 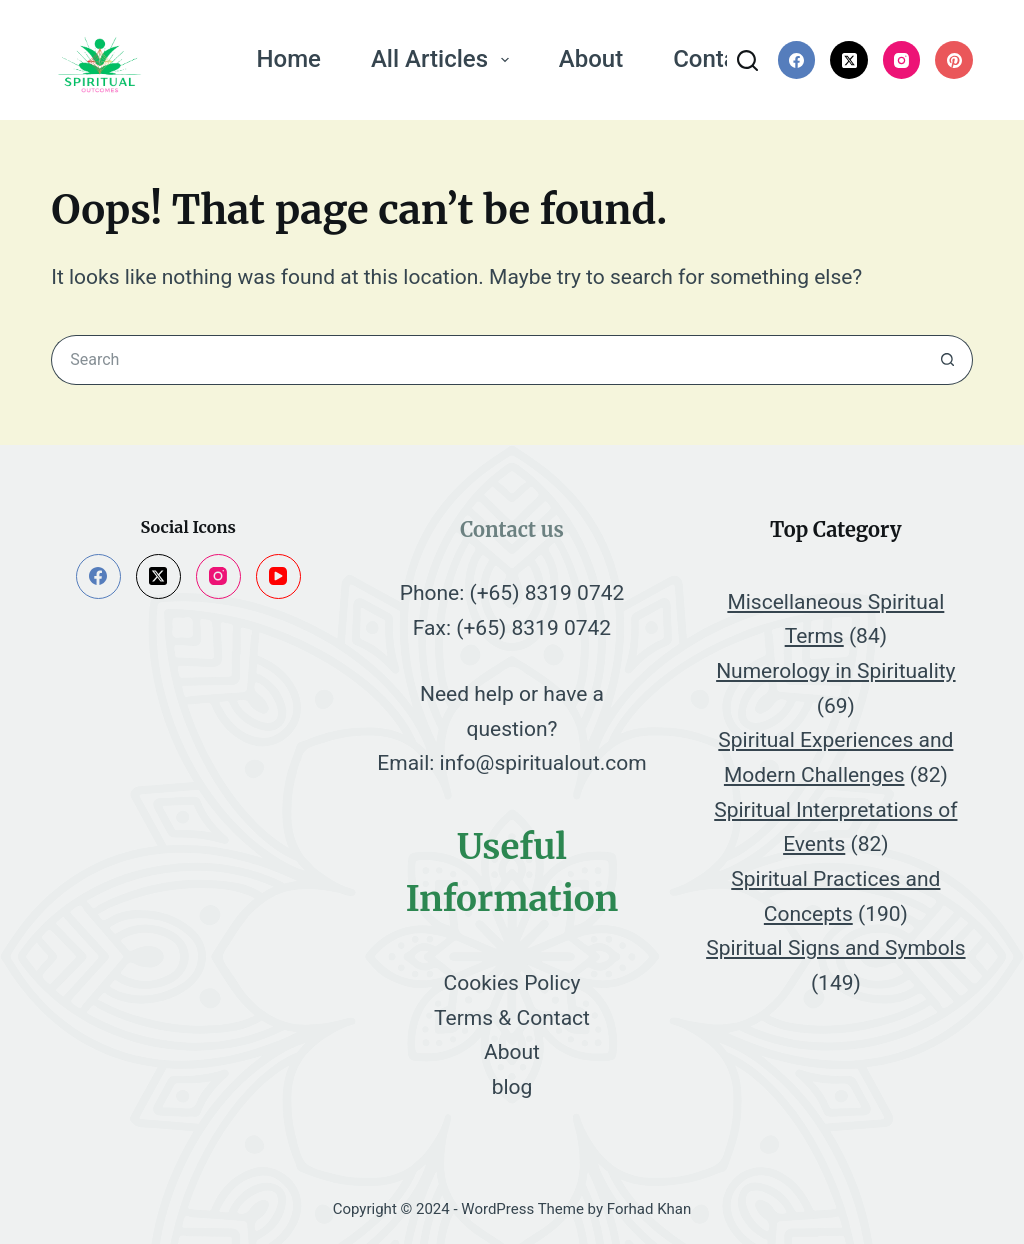 I want to click on [X (Twitter)], so click(x=849, y=60).